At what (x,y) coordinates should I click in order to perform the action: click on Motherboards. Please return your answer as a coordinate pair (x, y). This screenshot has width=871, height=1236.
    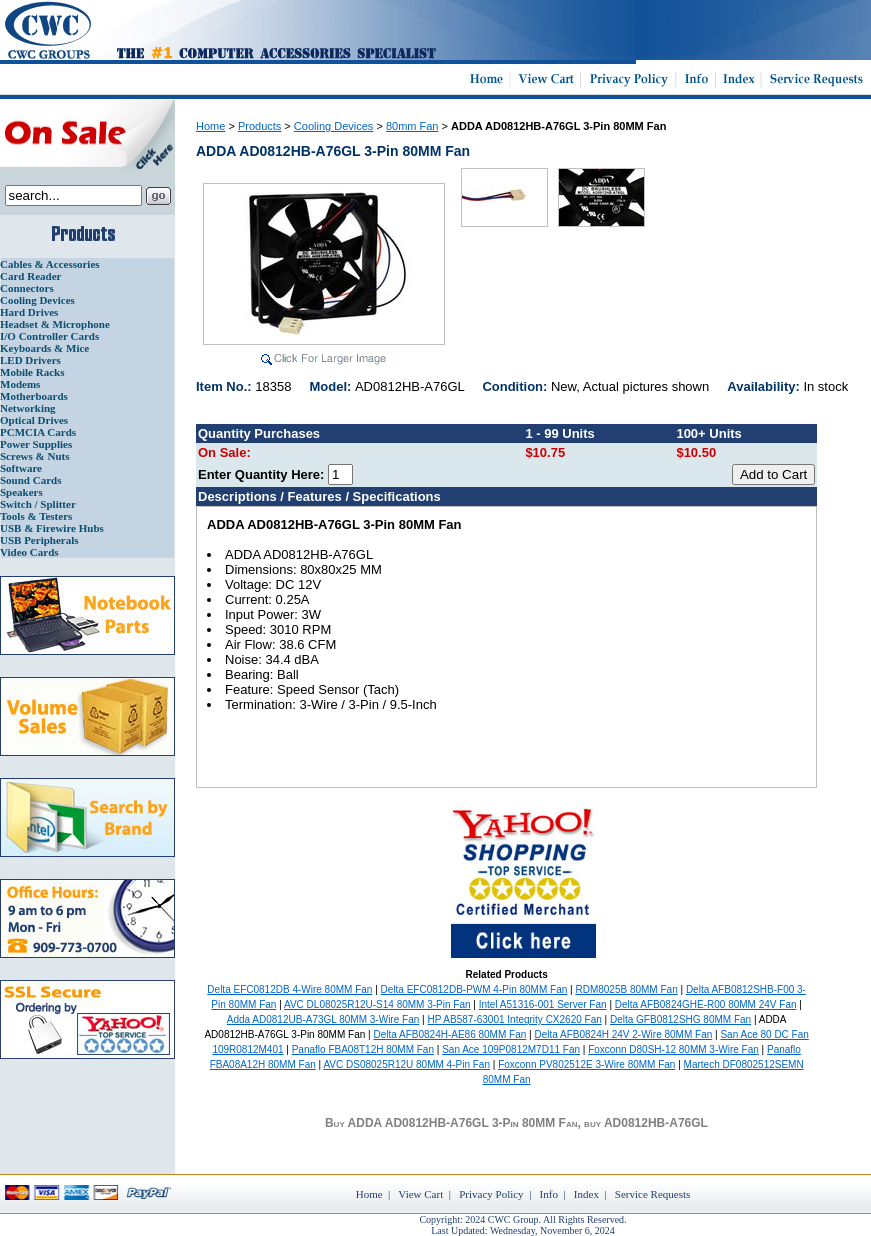
    Looking at the image, I should click on (34, 396).